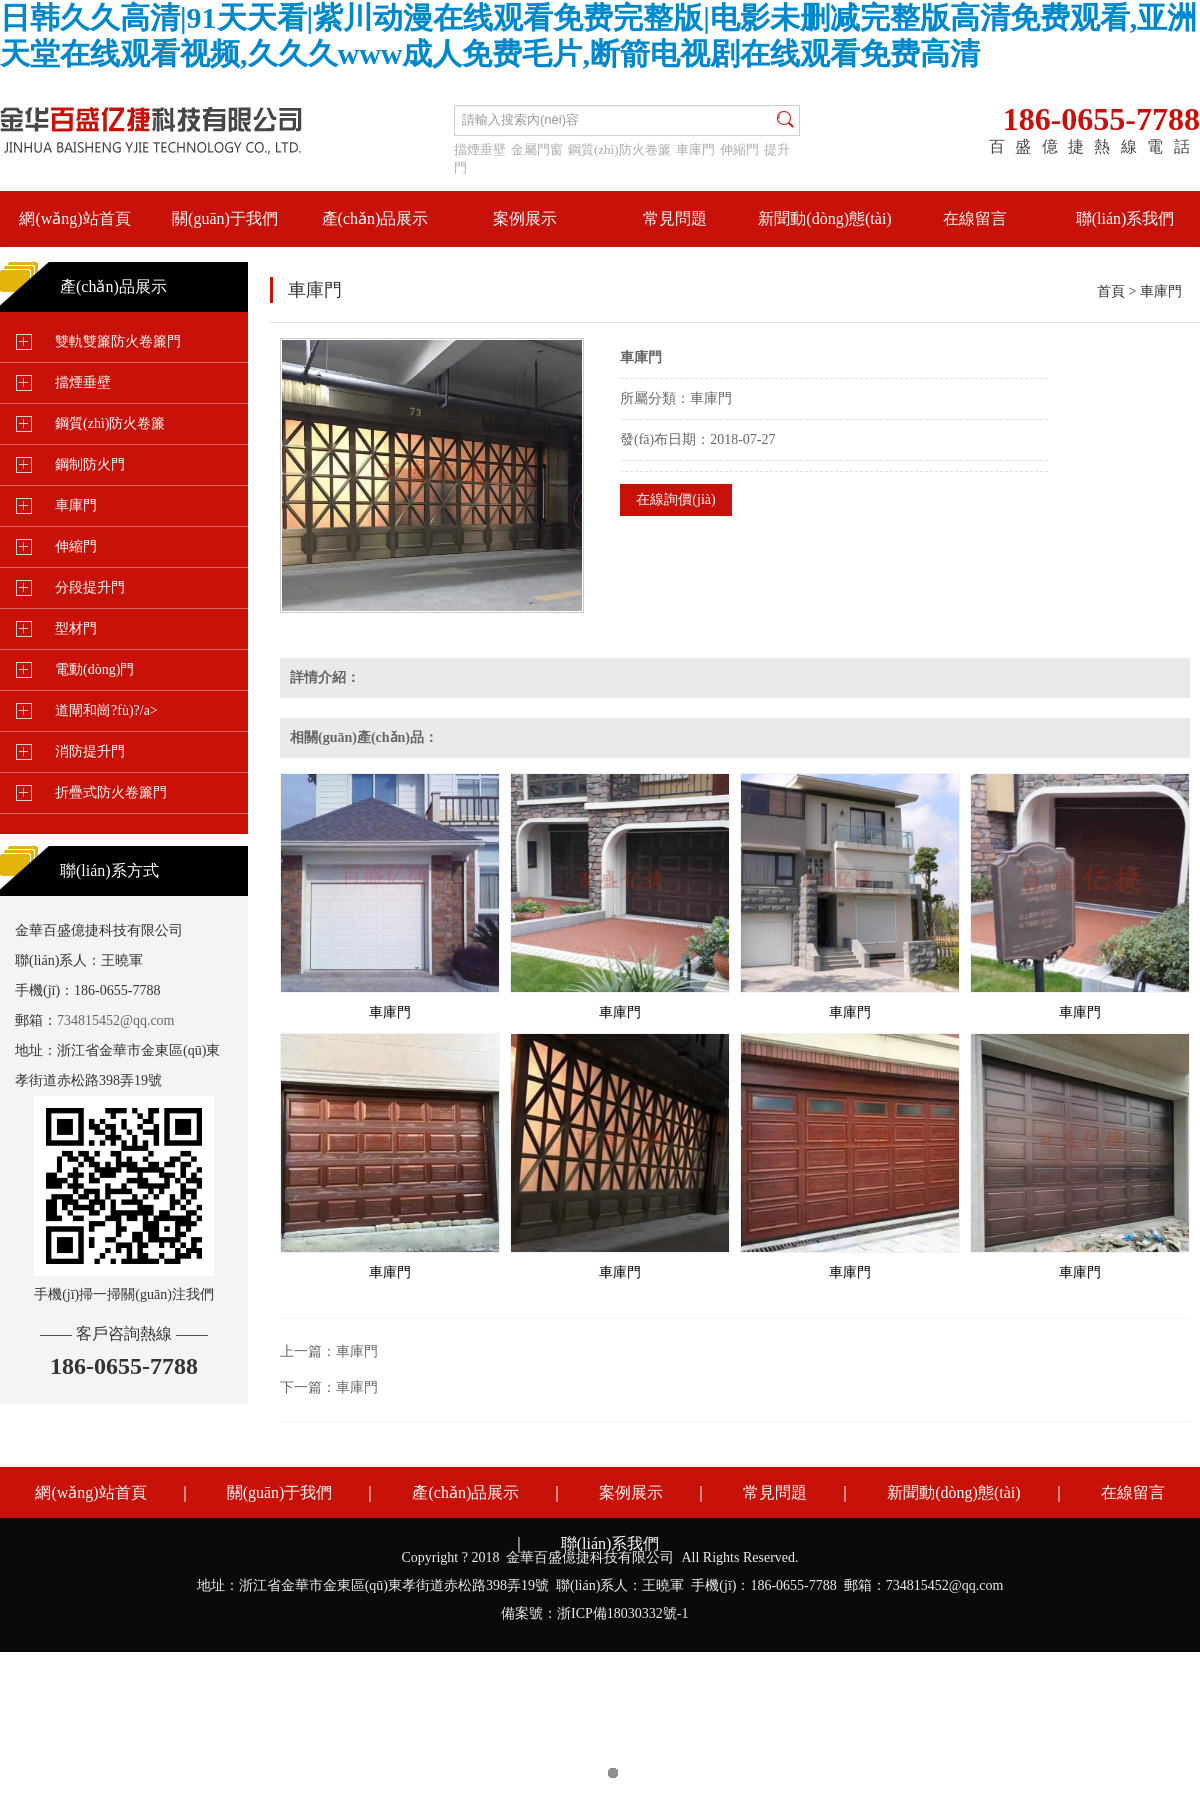 The image size is (1200, 1796). What do you see at coordinates (622, 1613) in the screenshot?
I see `浙ICP備18030332號-1` at bounding box center [622, 1613].